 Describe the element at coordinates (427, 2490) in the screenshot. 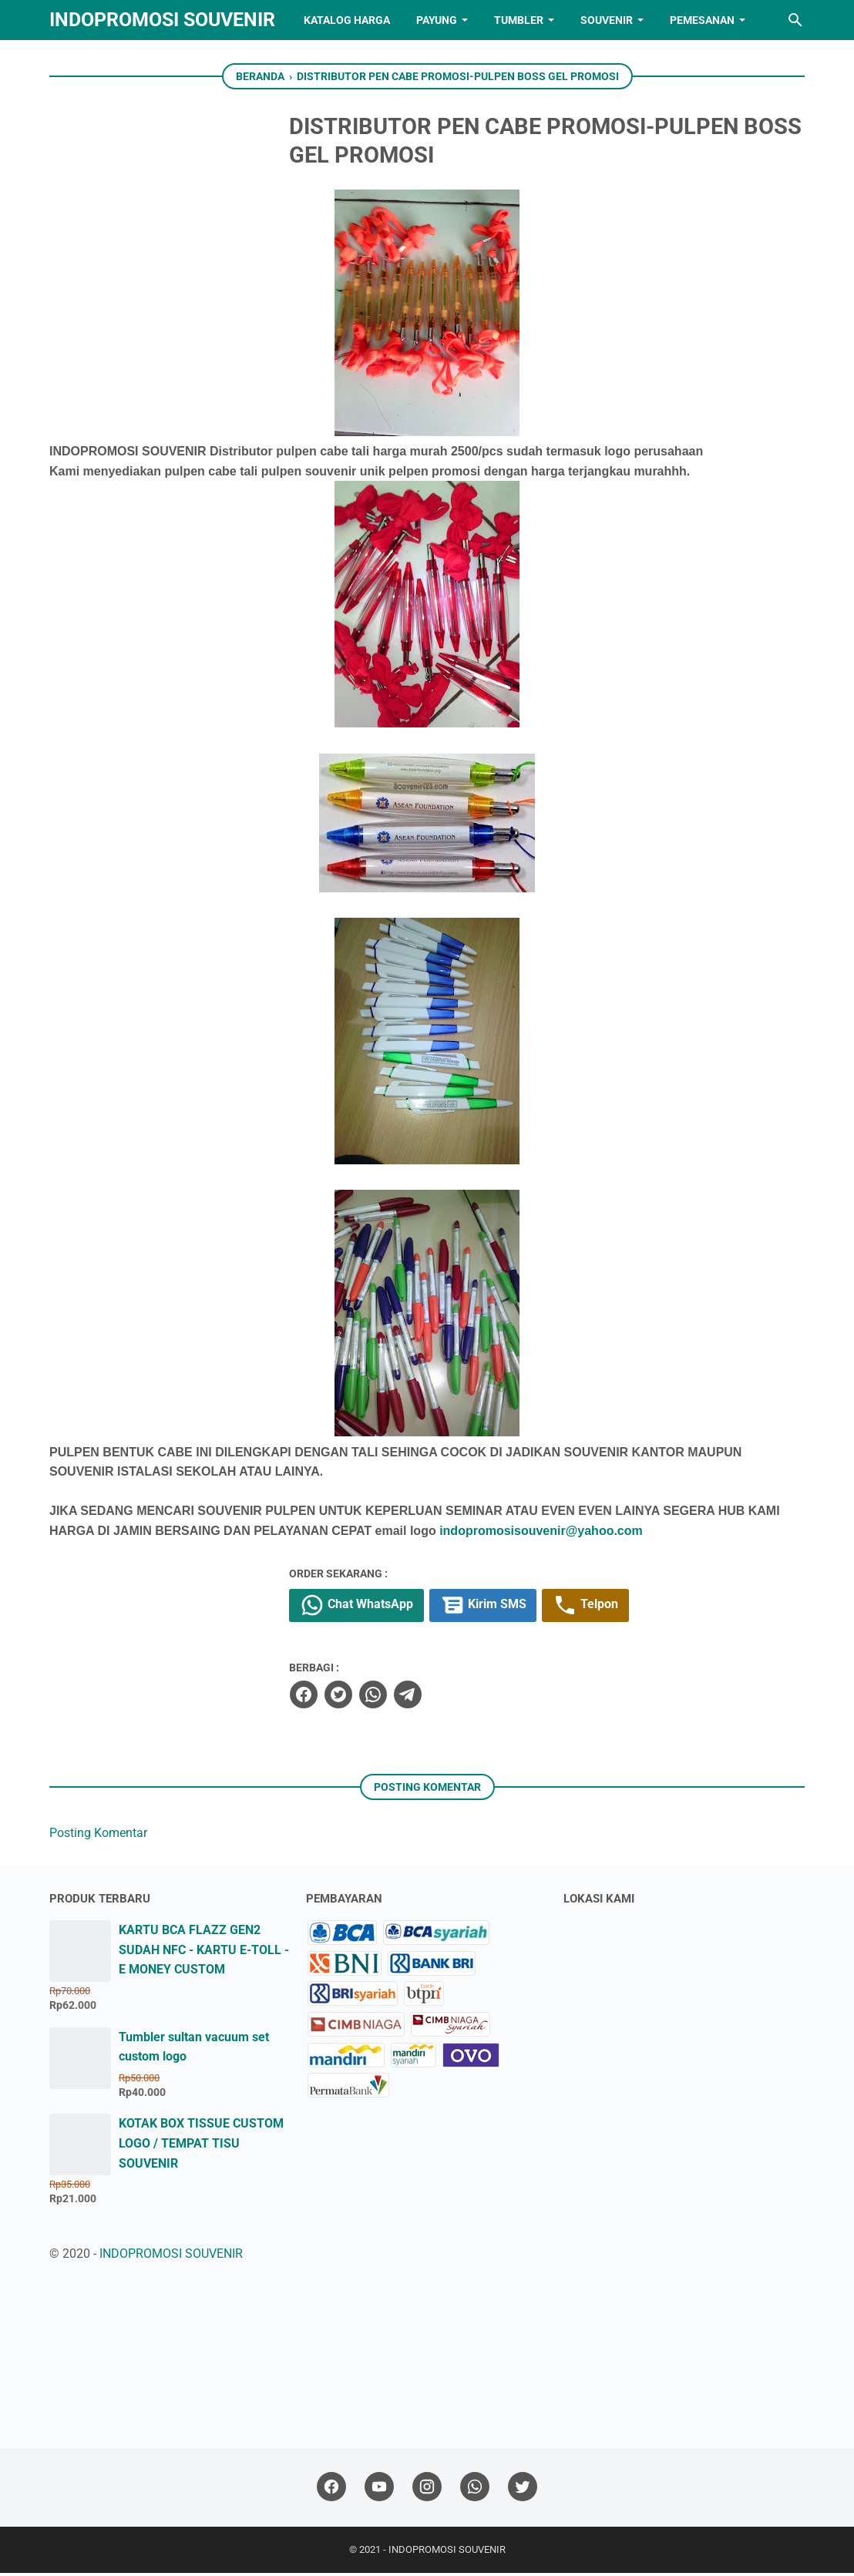

I see `[instagram]` at that location.